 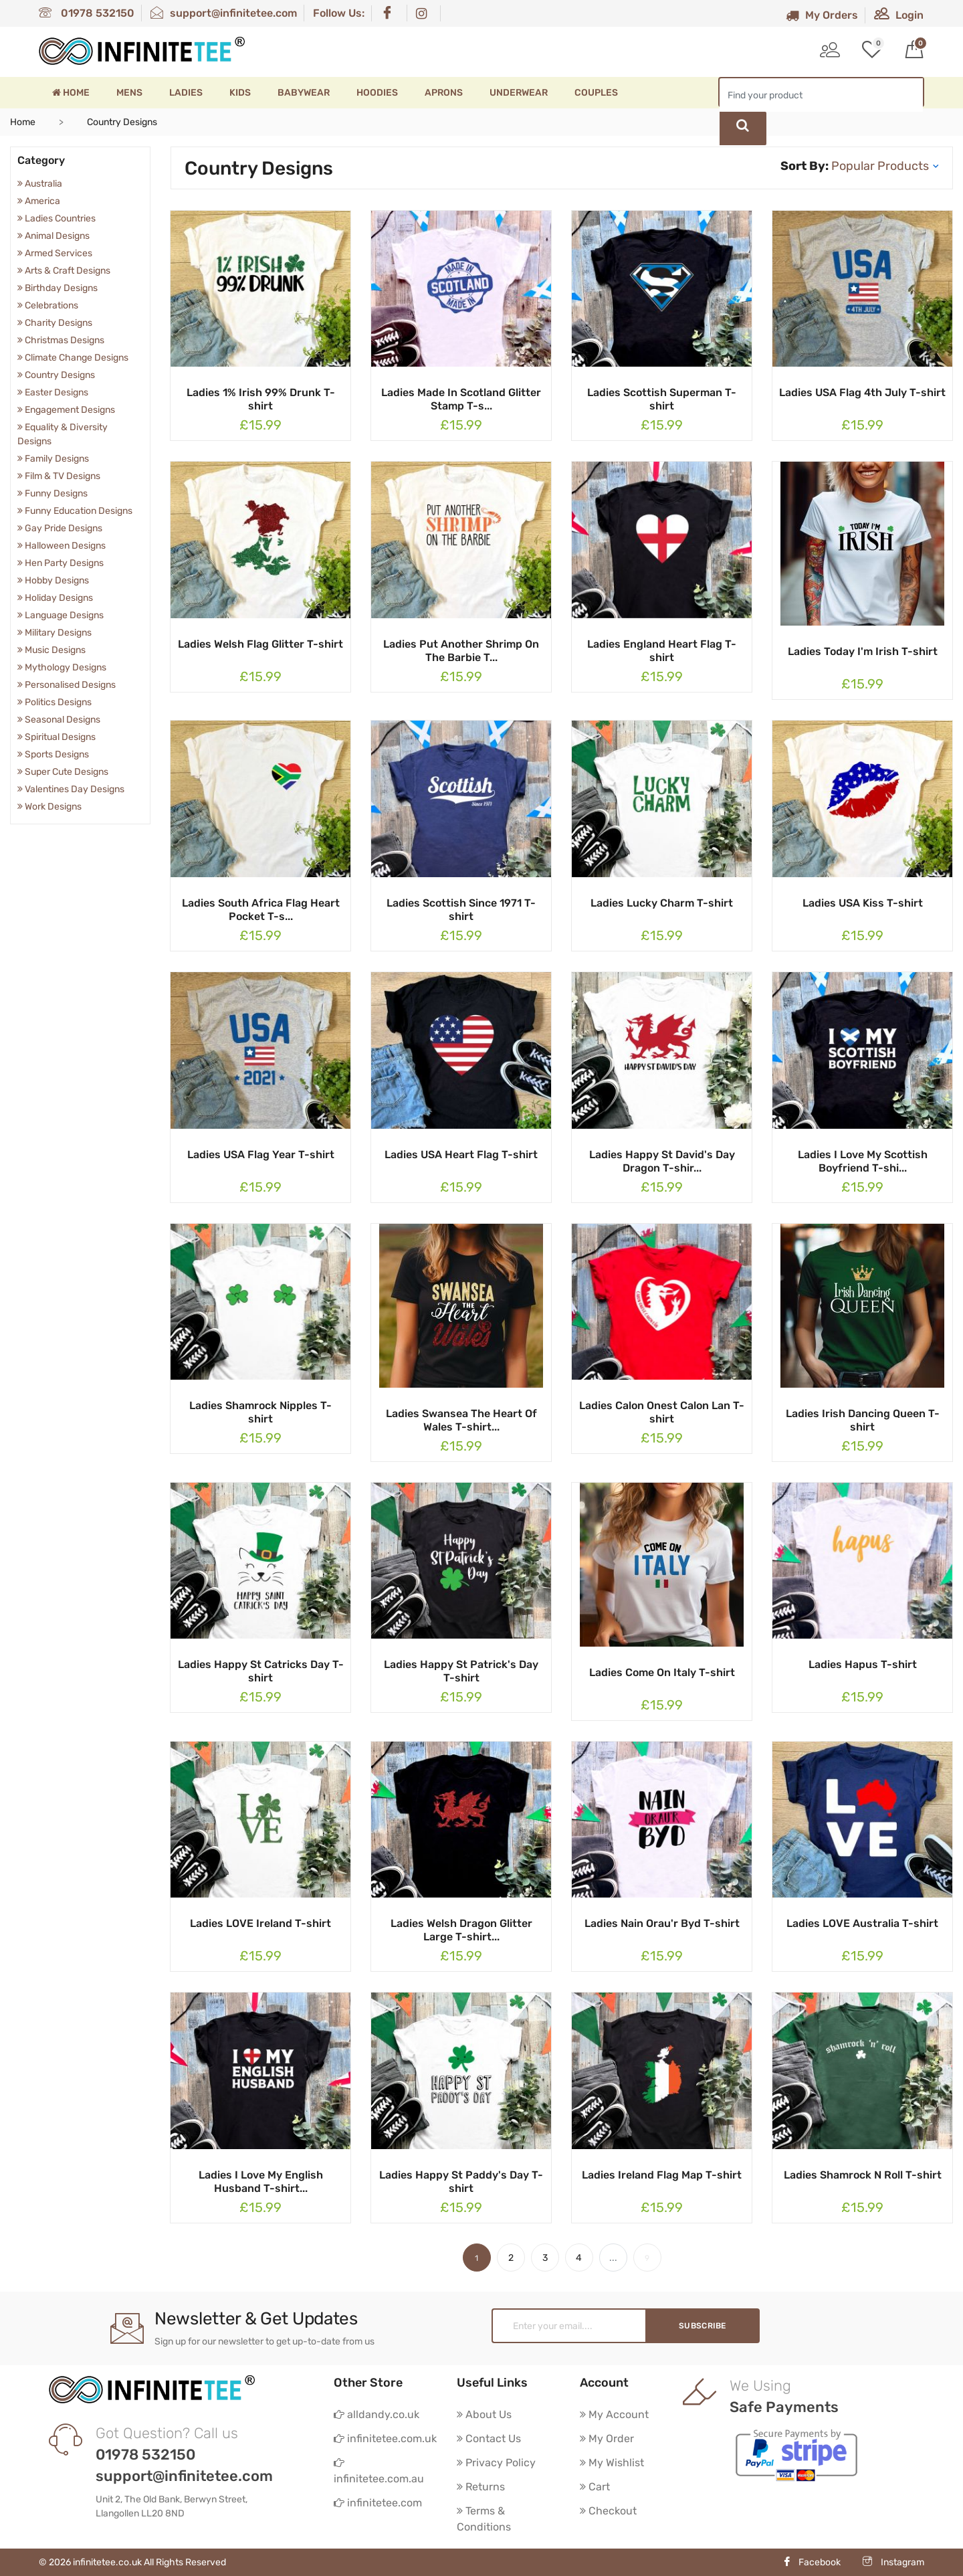 What do you see at coordinates (822, 15) in the screenshot?
I see `My Orders` at bounding box center [822, 15].